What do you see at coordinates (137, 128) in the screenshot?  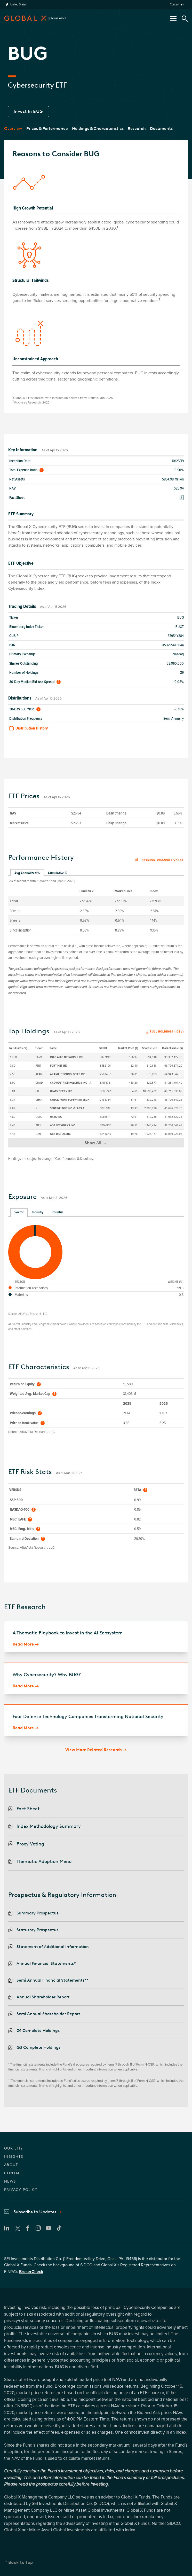 I see `Research` at bounding box center [137, 128].